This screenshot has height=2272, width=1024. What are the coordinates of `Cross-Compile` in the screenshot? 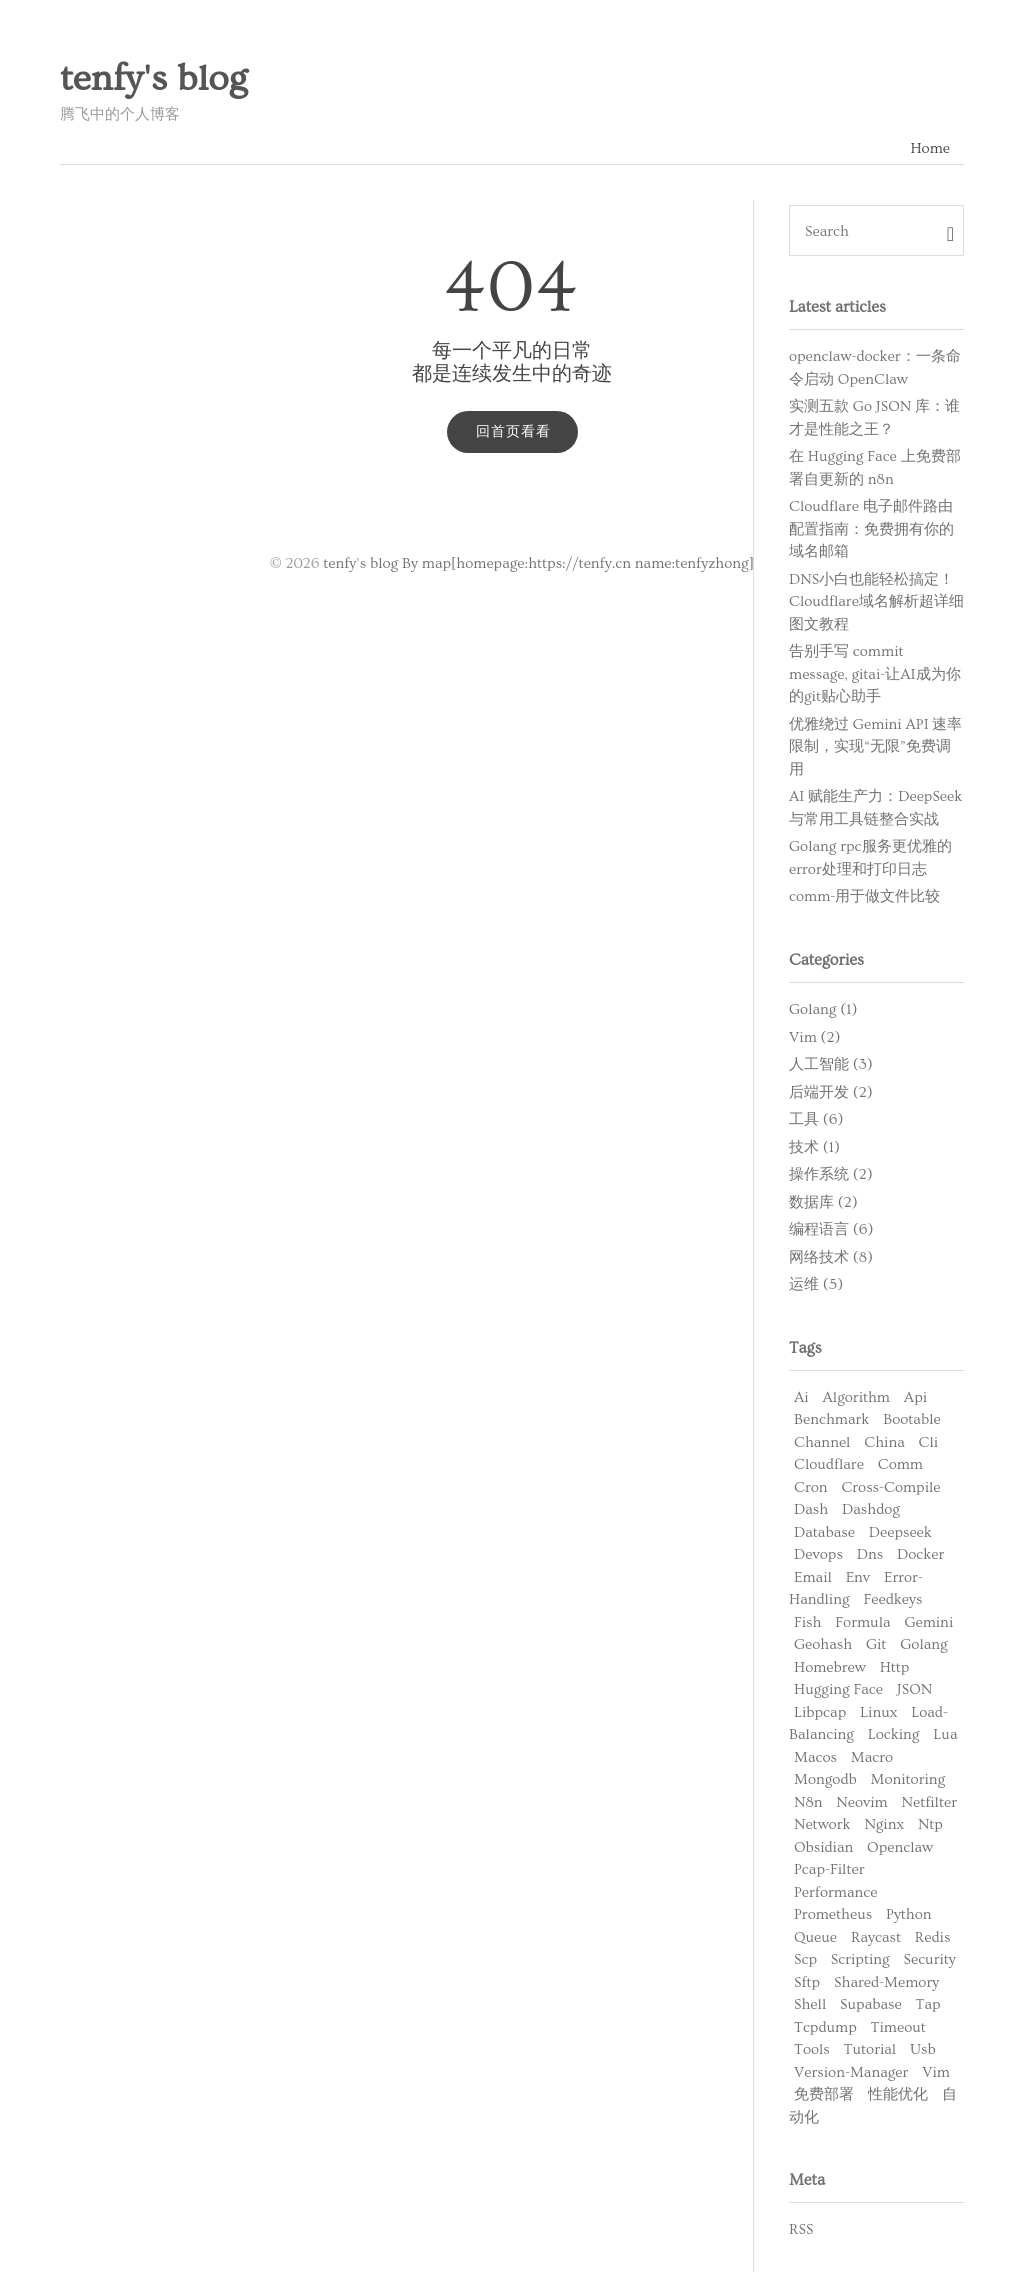 It's located at (890, 1487).